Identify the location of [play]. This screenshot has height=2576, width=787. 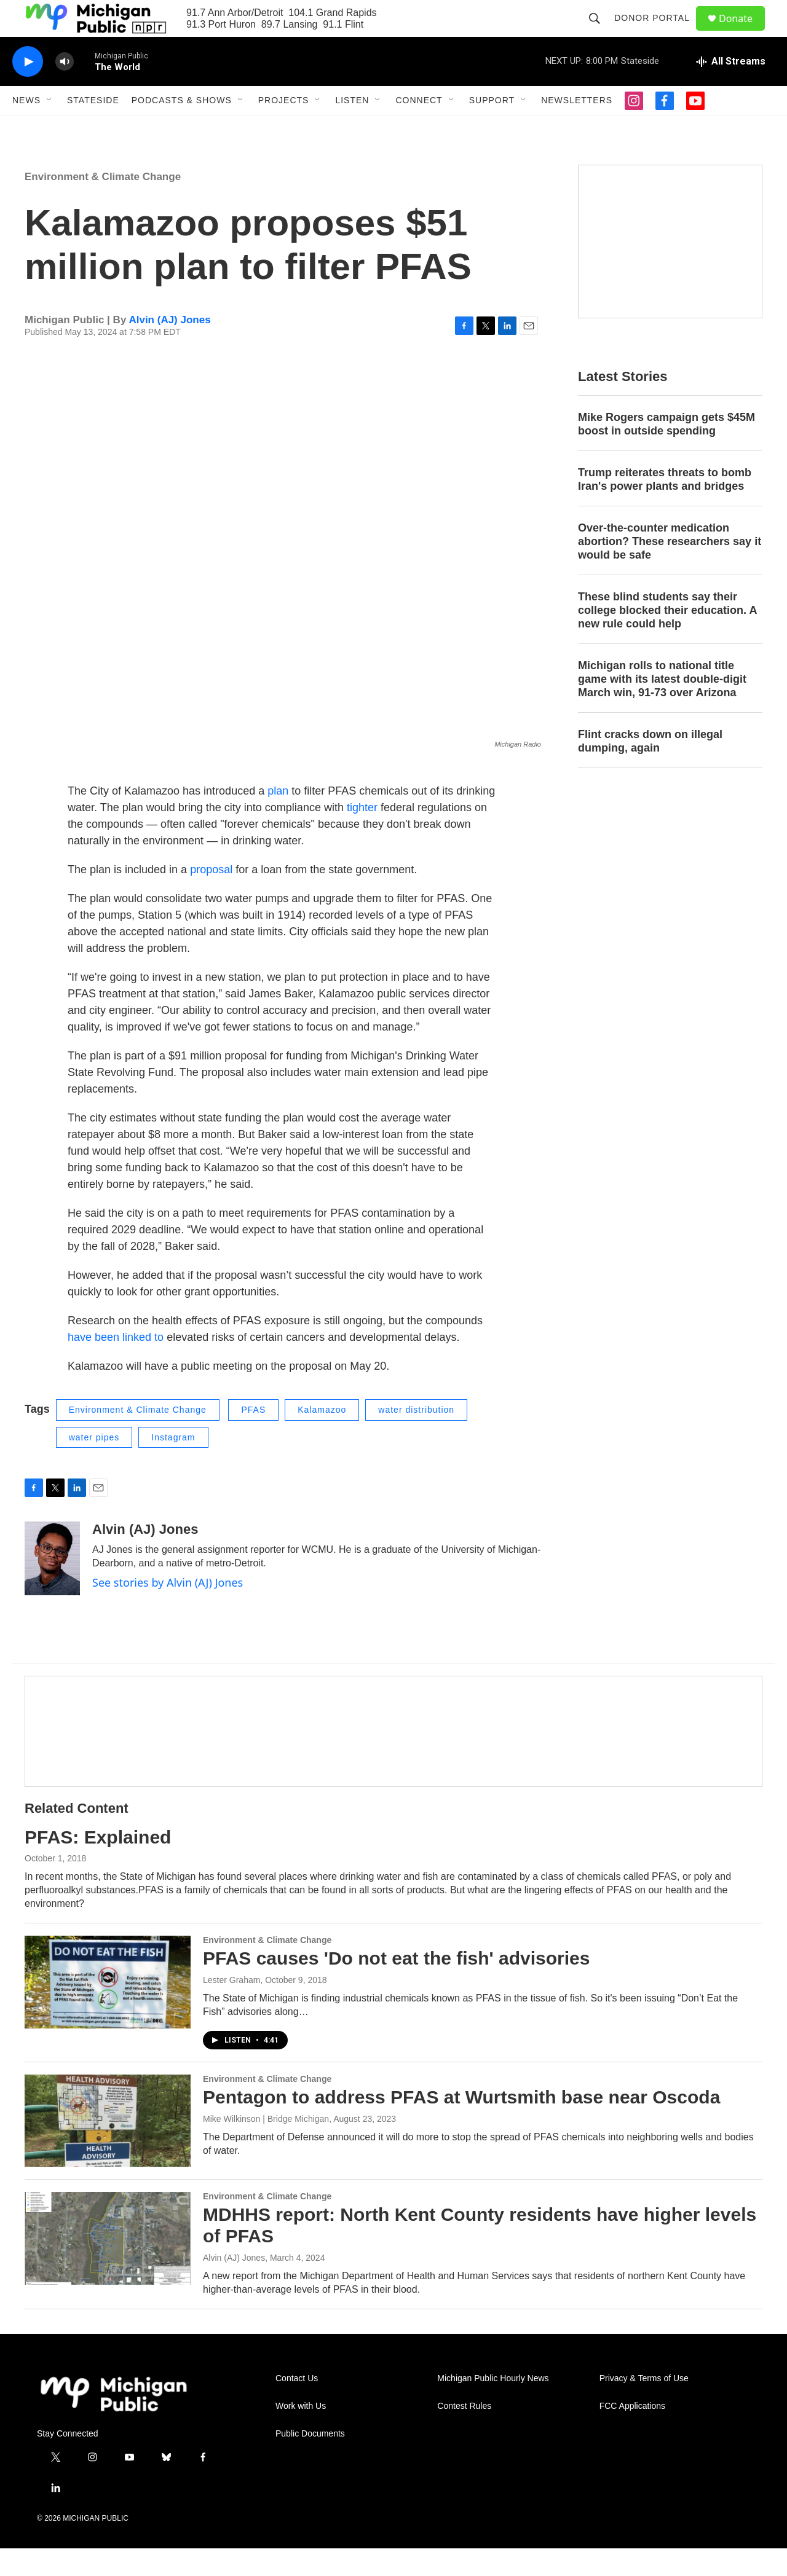
(28, 89).